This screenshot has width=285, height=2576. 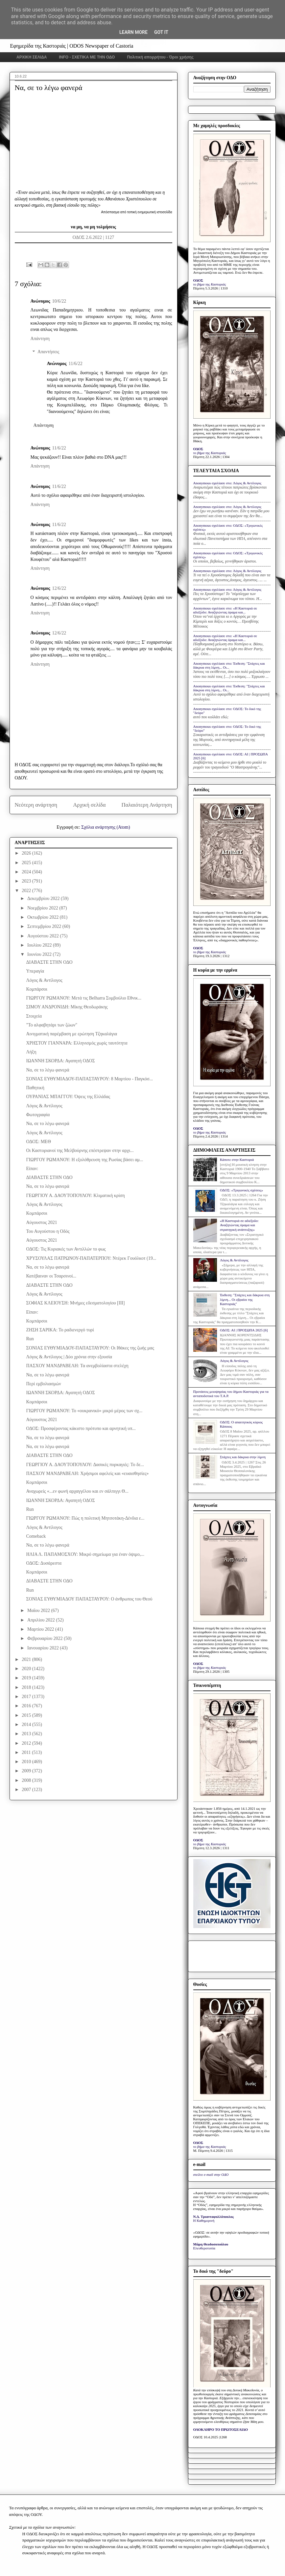 What do you see at coordinates (77, 1365) in the screenshot?
I see `ΠΑΣΧΟΥ ΜΑΝΔΡΑΒΕΛΗ: Τα ανεμβολίαστα στελέχη` at bounding box center [77, 1365].